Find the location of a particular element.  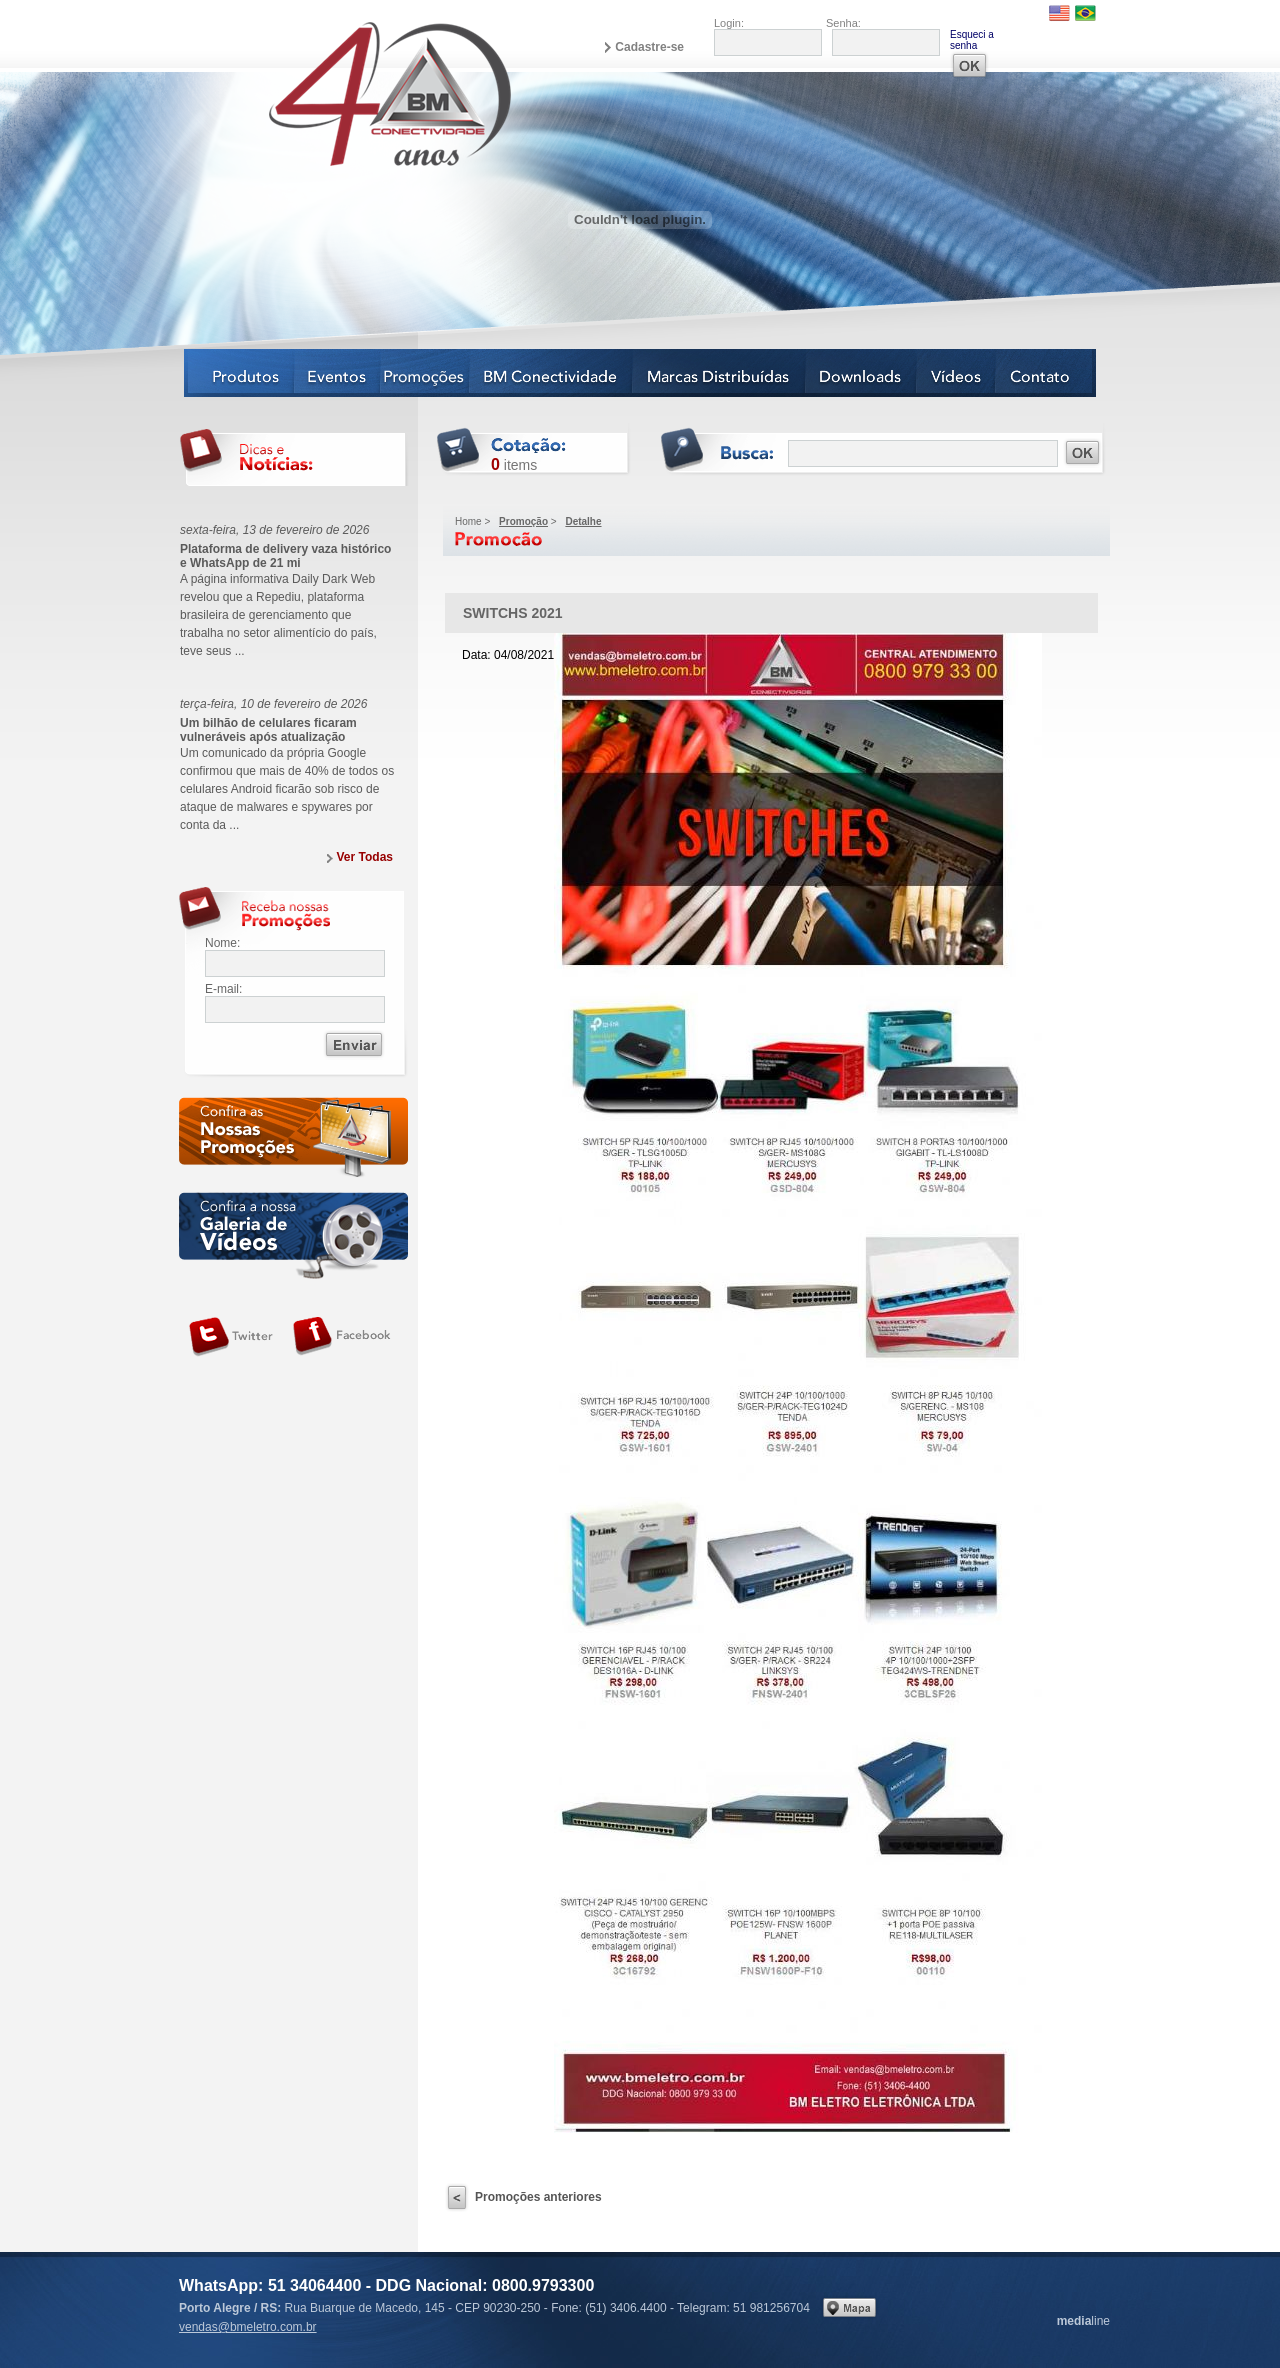

Senha: is located at coordinates (843, 23).